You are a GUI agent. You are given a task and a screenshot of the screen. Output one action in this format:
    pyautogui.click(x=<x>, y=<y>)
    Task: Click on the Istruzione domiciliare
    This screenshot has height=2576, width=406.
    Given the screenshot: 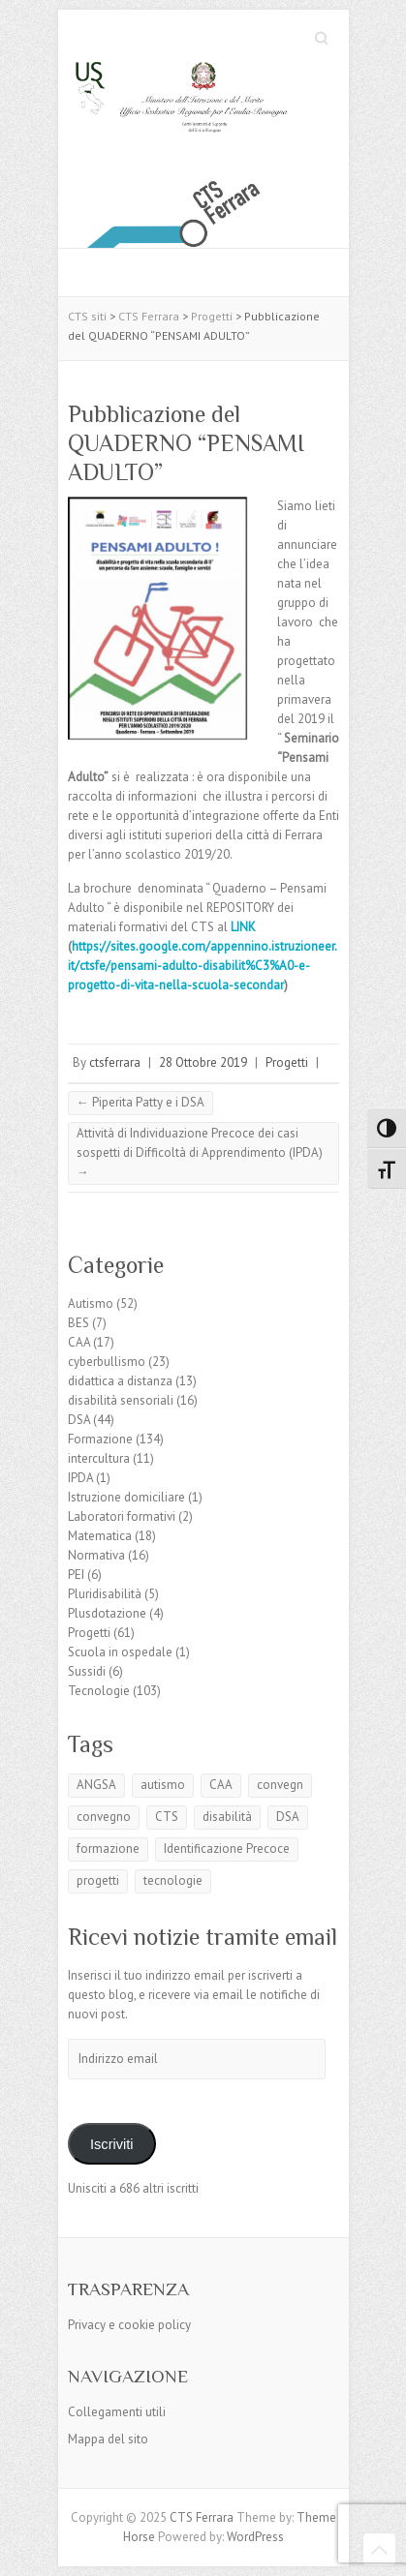 What is the action you would take?
    pyautogui.click(x=126, y=1497)
    